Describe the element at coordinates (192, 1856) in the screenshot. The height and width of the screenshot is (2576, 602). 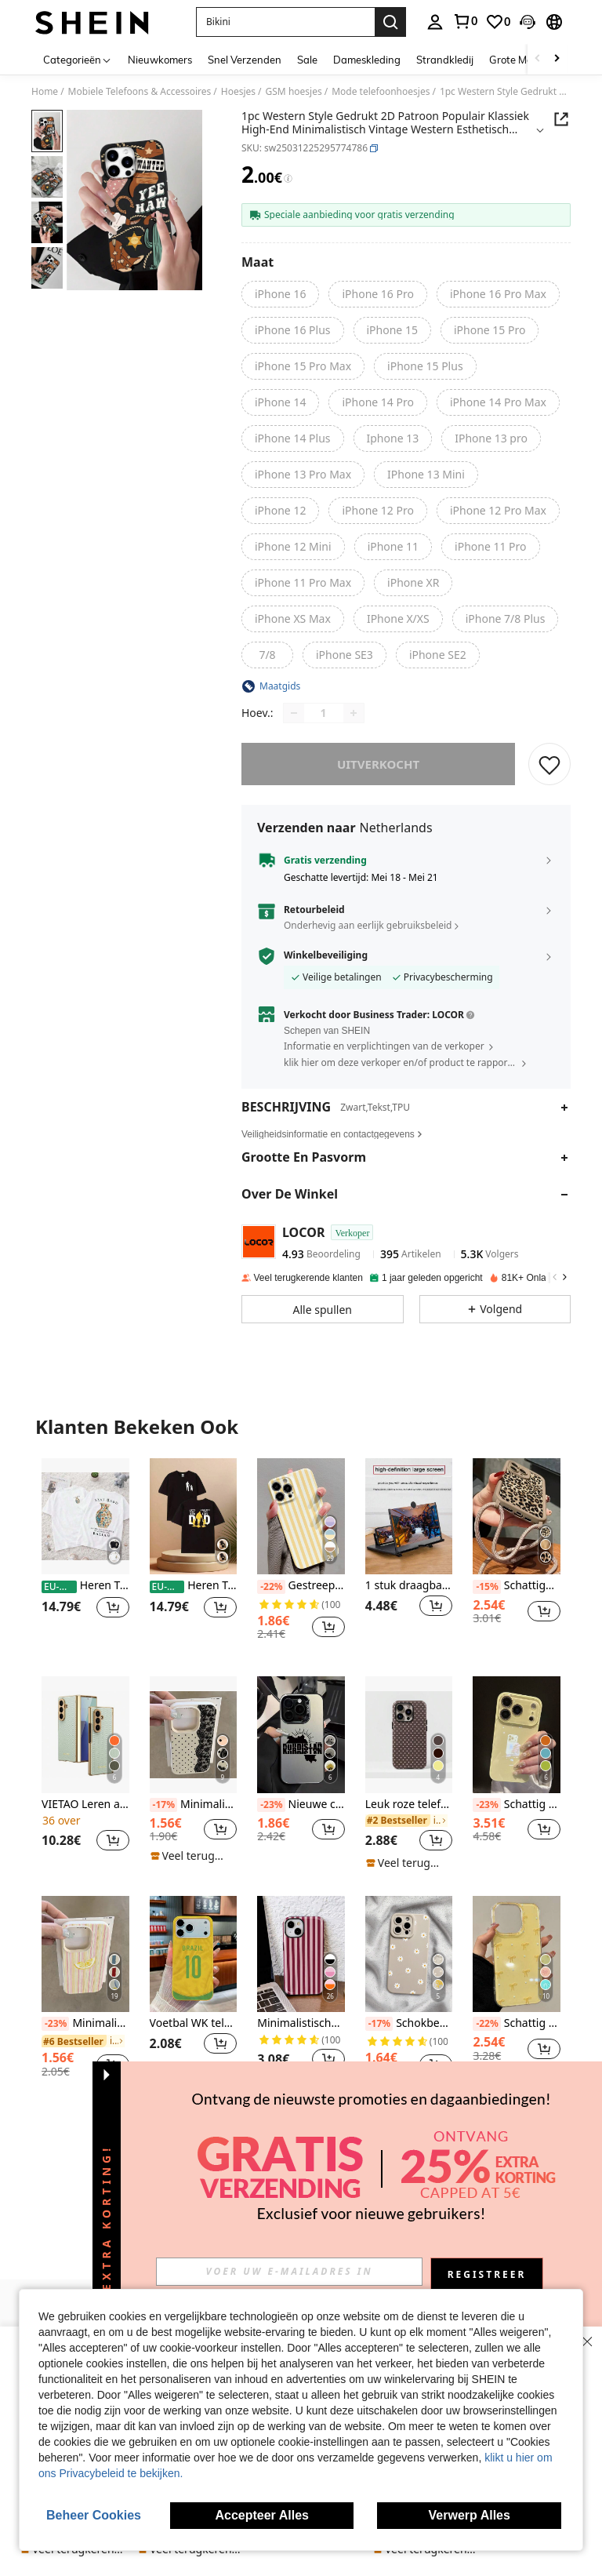
I see `[note]` at that location.